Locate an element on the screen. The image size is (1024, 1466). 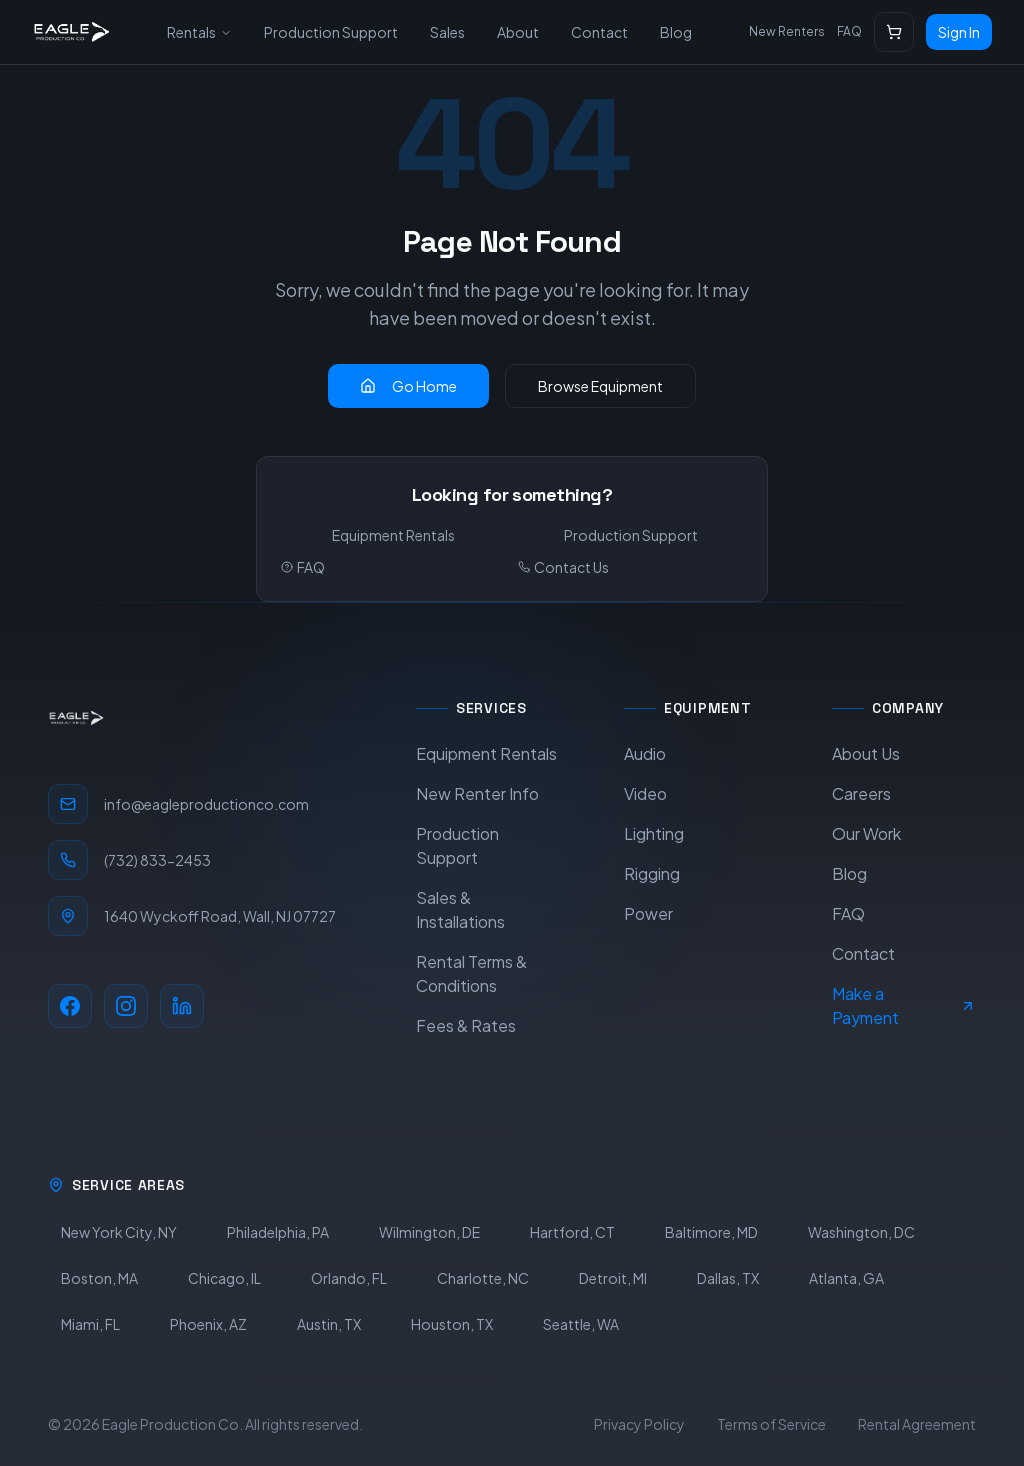
Sales is located at coordinates (447, 32).